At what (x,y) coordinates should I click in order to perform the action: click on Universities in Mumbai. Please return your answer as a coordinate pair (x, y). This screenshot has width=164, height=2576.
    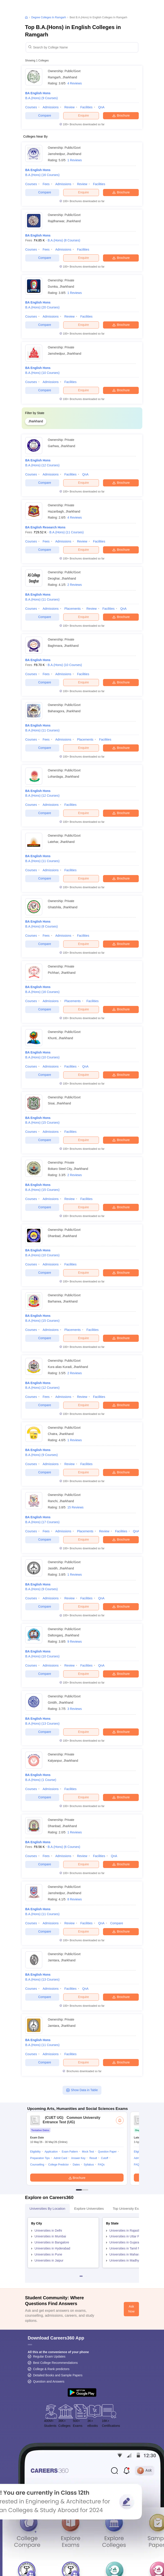
    Looking at the image, I should click on (50, 2236).